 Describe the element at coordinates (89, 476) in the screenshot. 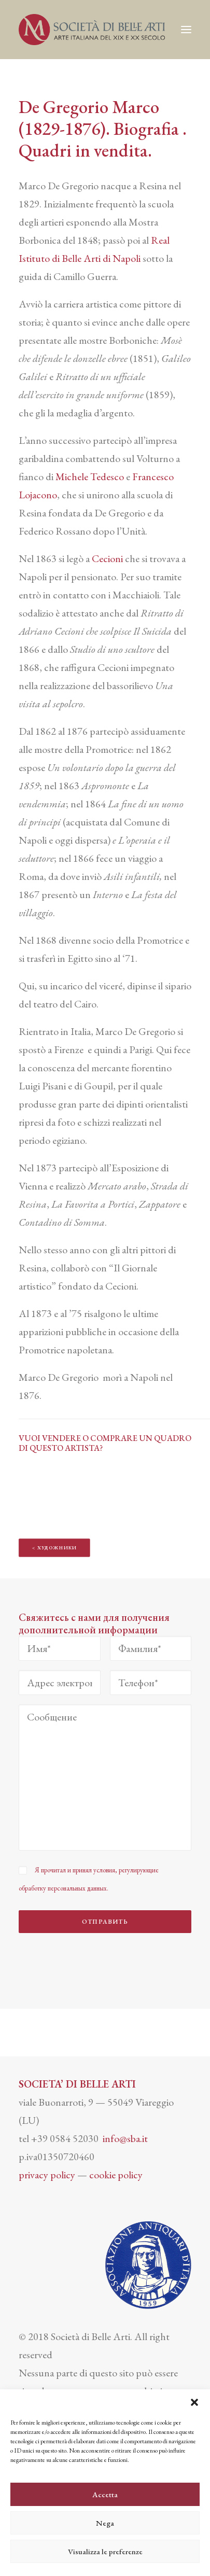

I see `Michele Tedesco` at that location.